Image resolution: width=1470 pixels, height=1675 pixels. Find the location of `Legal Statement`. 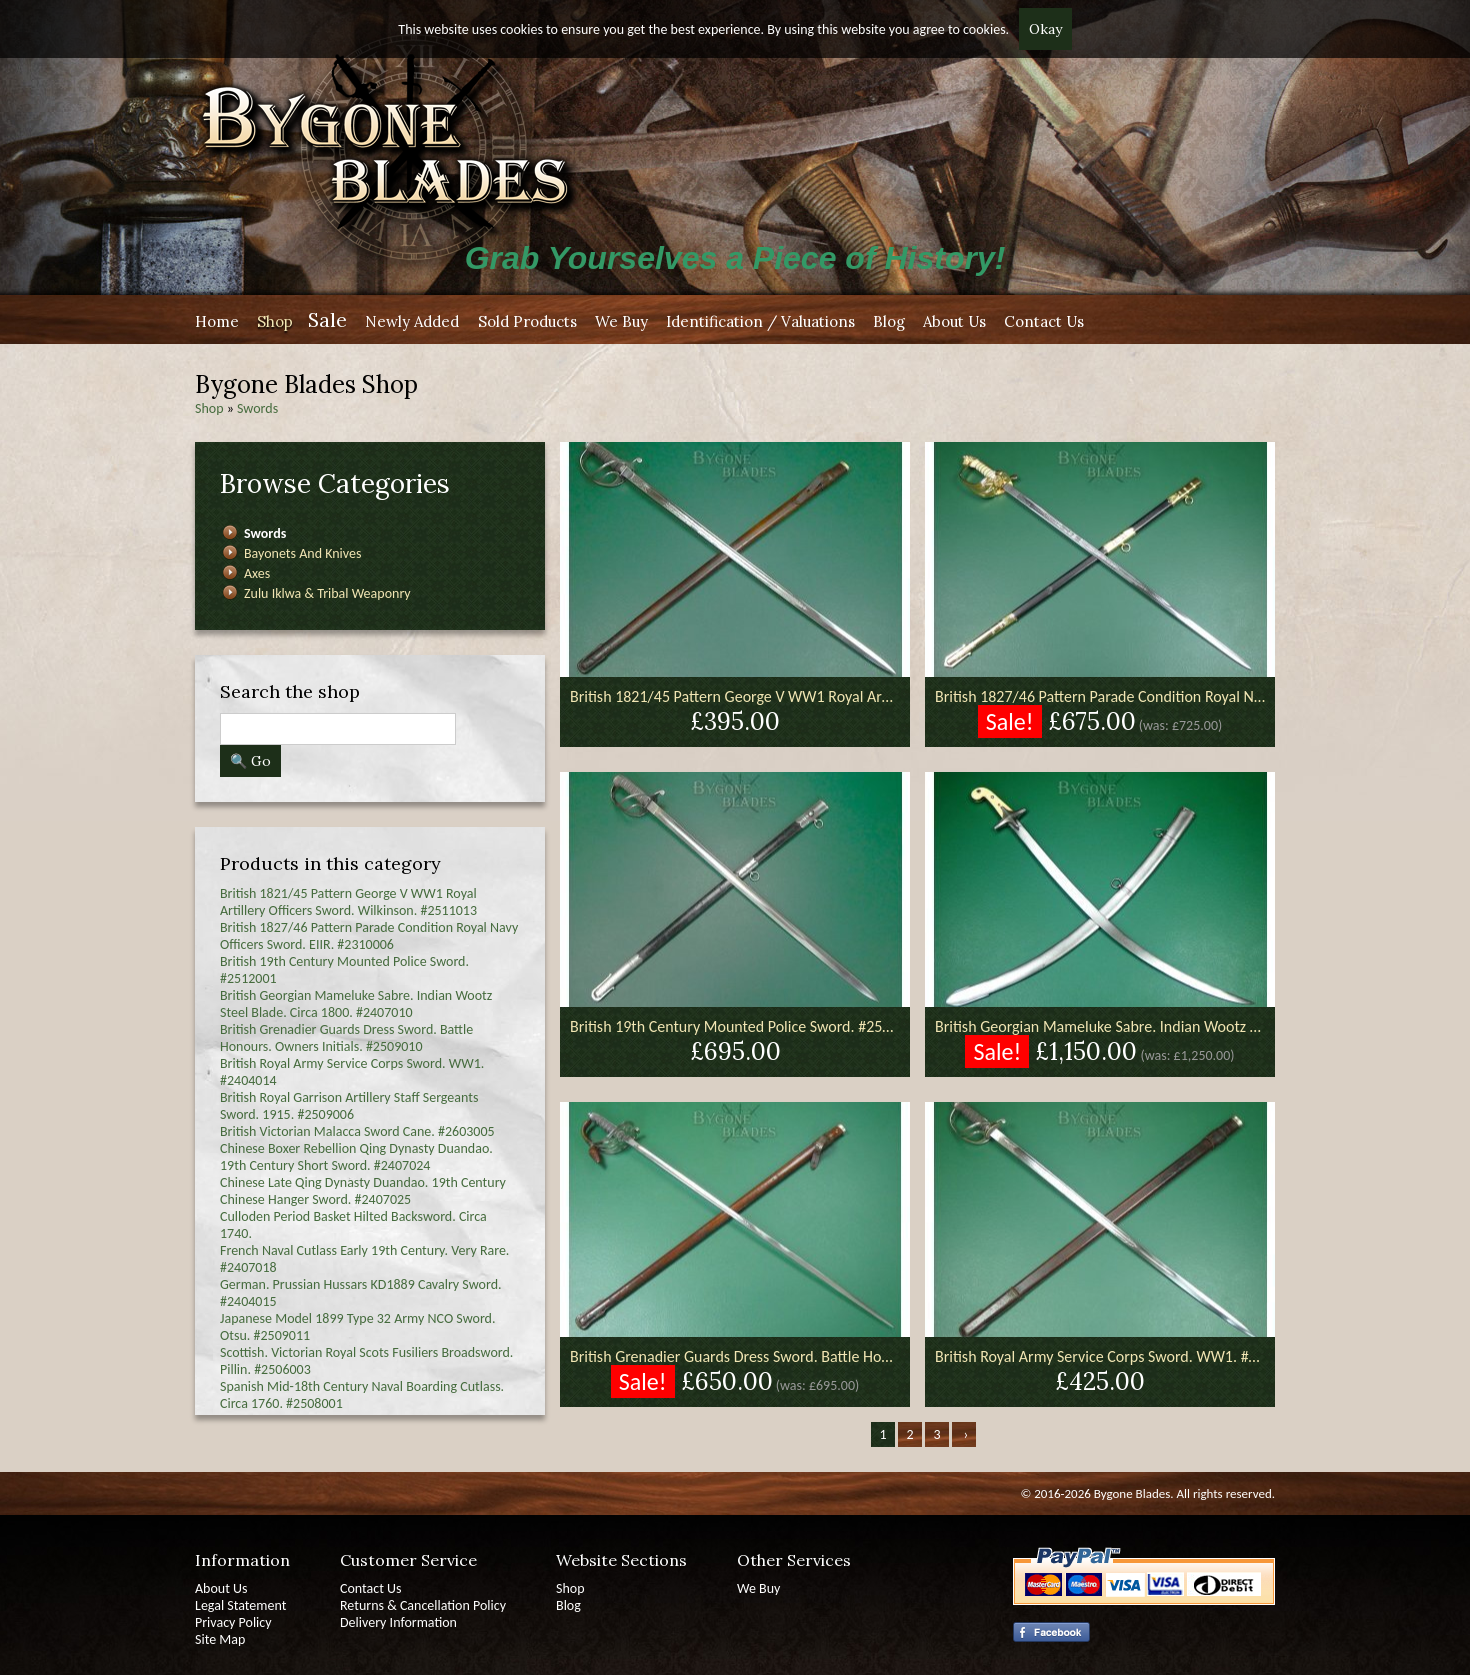

Legal Statement is located at coordinates (240, 1605).